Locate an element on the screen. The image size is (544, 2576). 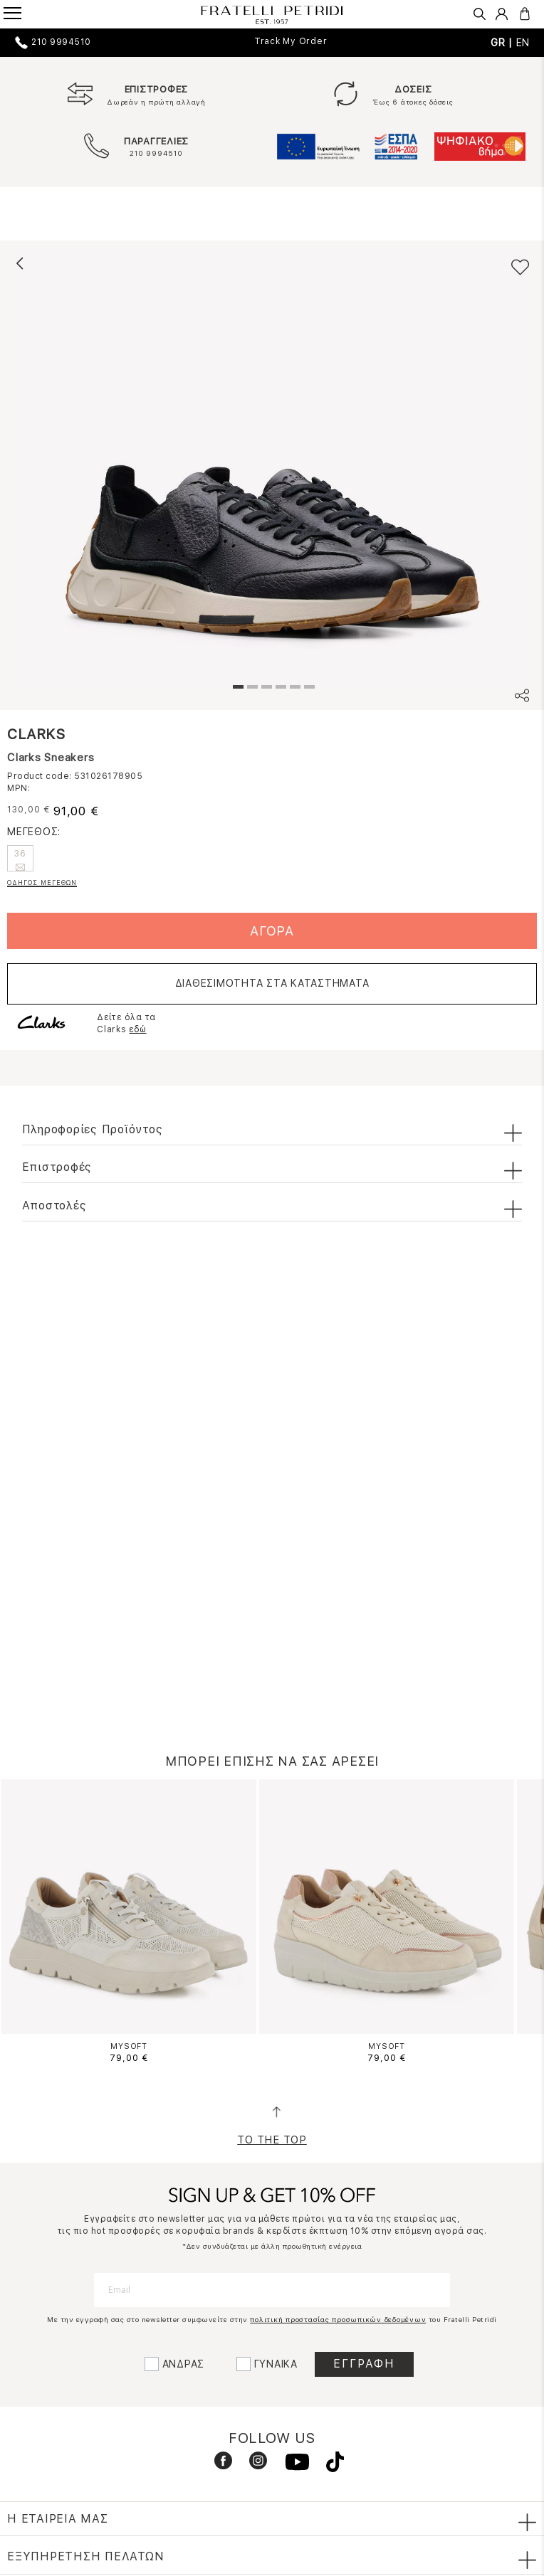
3 [tab] is located at coordinates (264, 688).